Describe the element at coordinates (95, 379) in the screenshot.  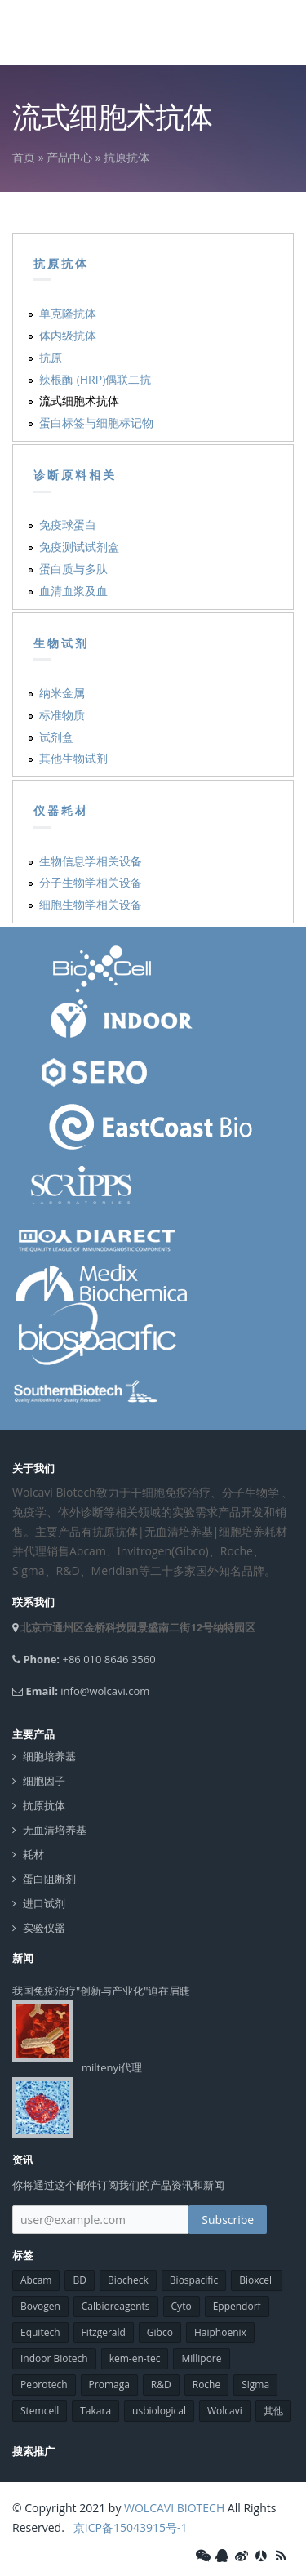
I see `辣根酶 (HRP)偶联二抗` at that location.